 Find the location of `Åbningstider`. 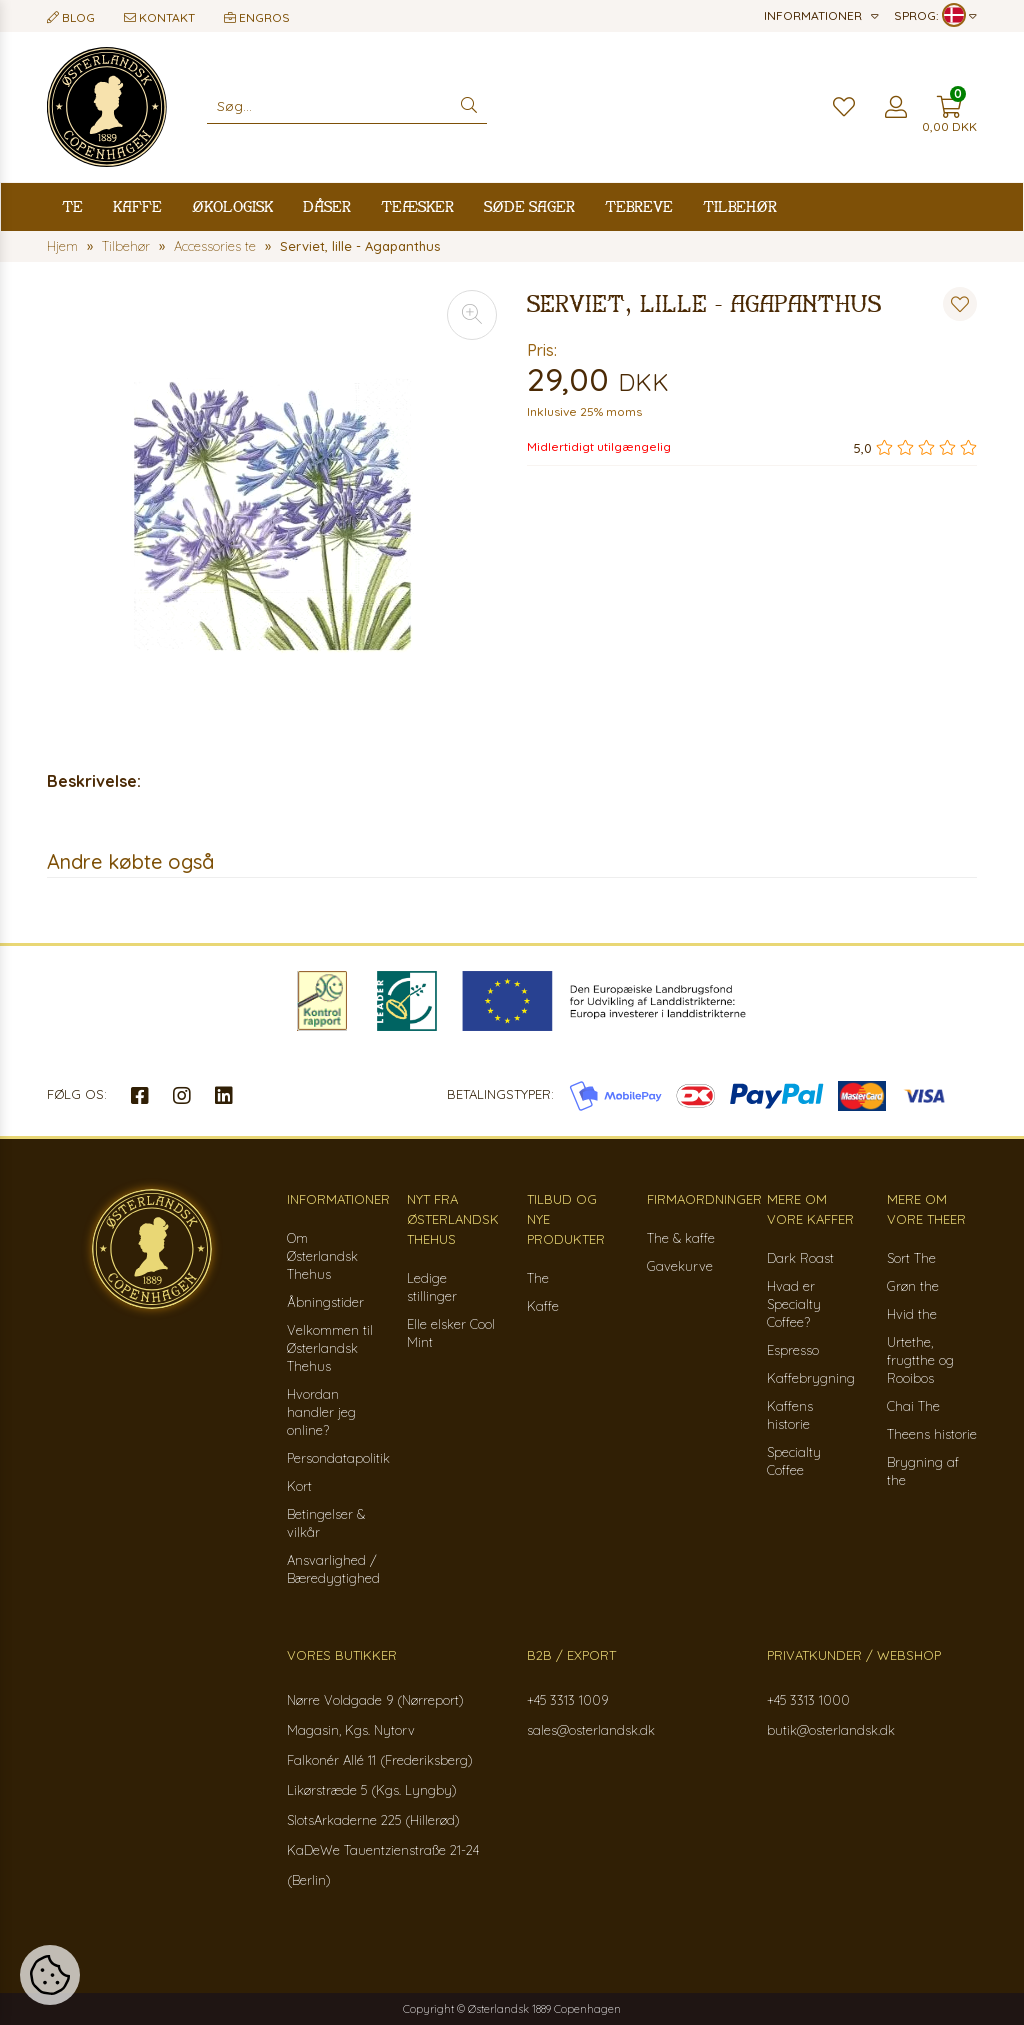

Åbningstider is located at coordinates (325, 1302).